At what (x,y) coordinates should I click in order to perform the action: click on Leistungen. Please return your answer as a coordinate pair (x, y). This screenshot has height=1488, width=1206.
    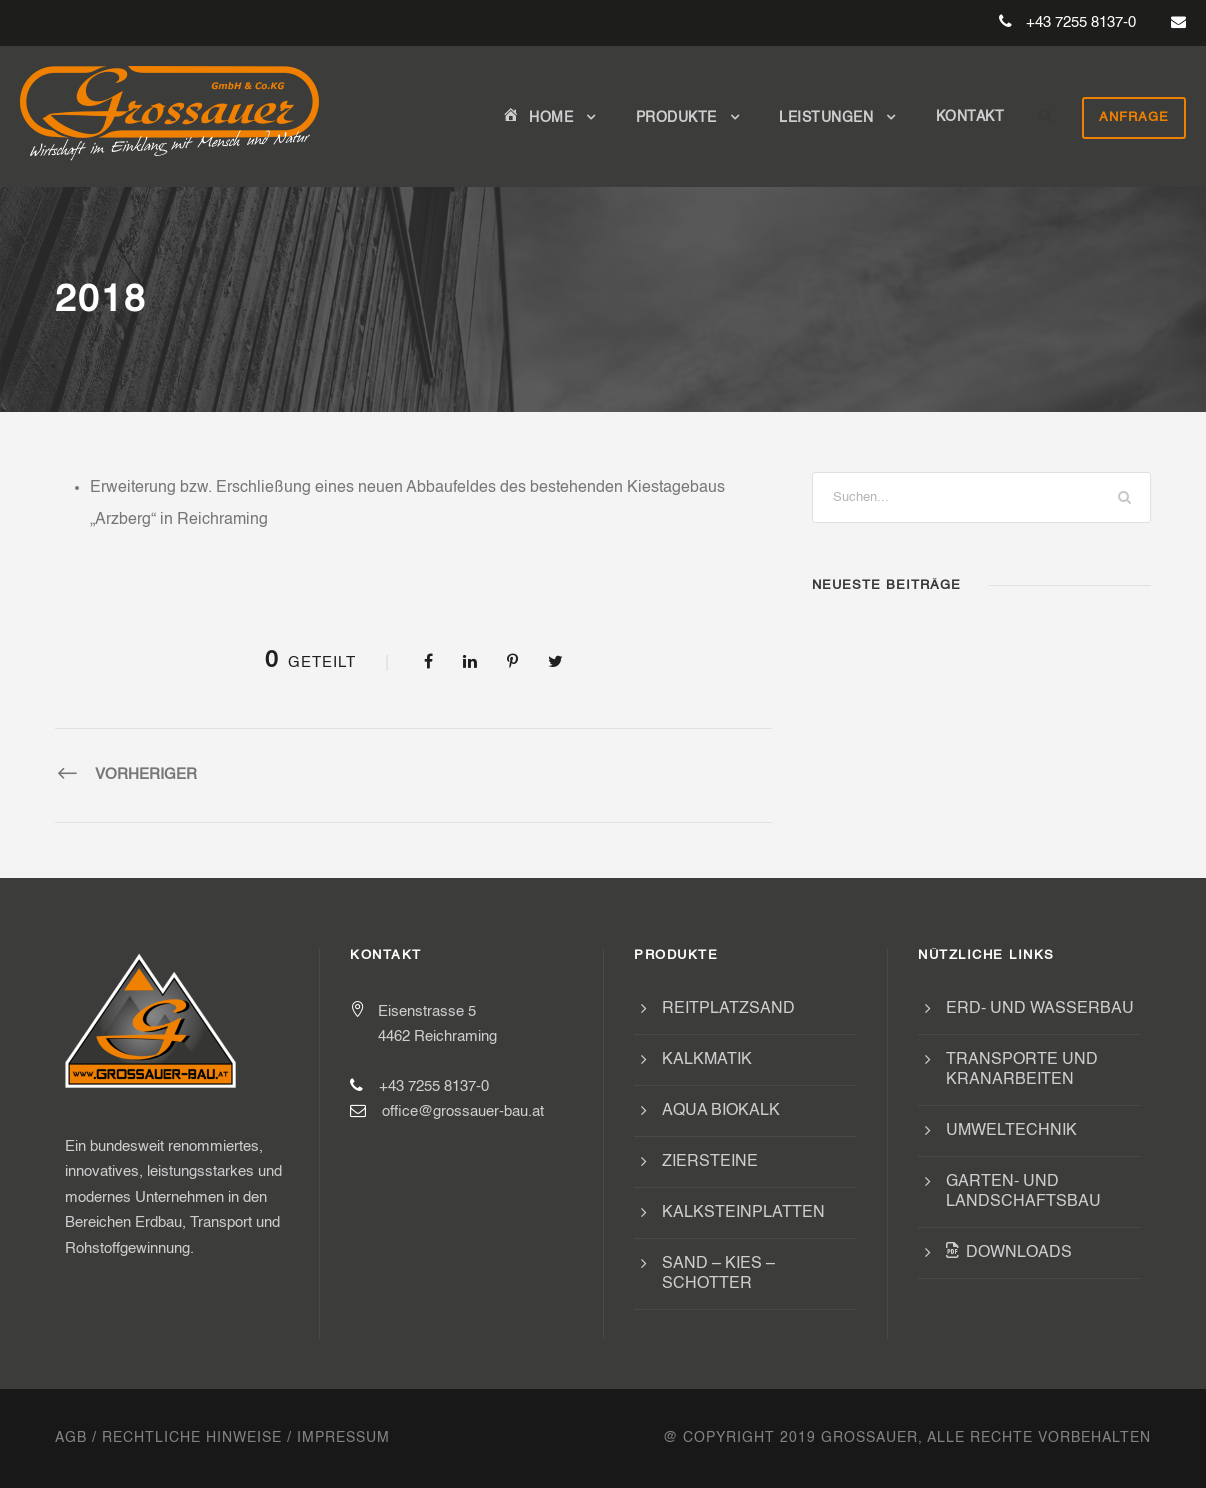
    Looking at the image, I should click on (826, 118).